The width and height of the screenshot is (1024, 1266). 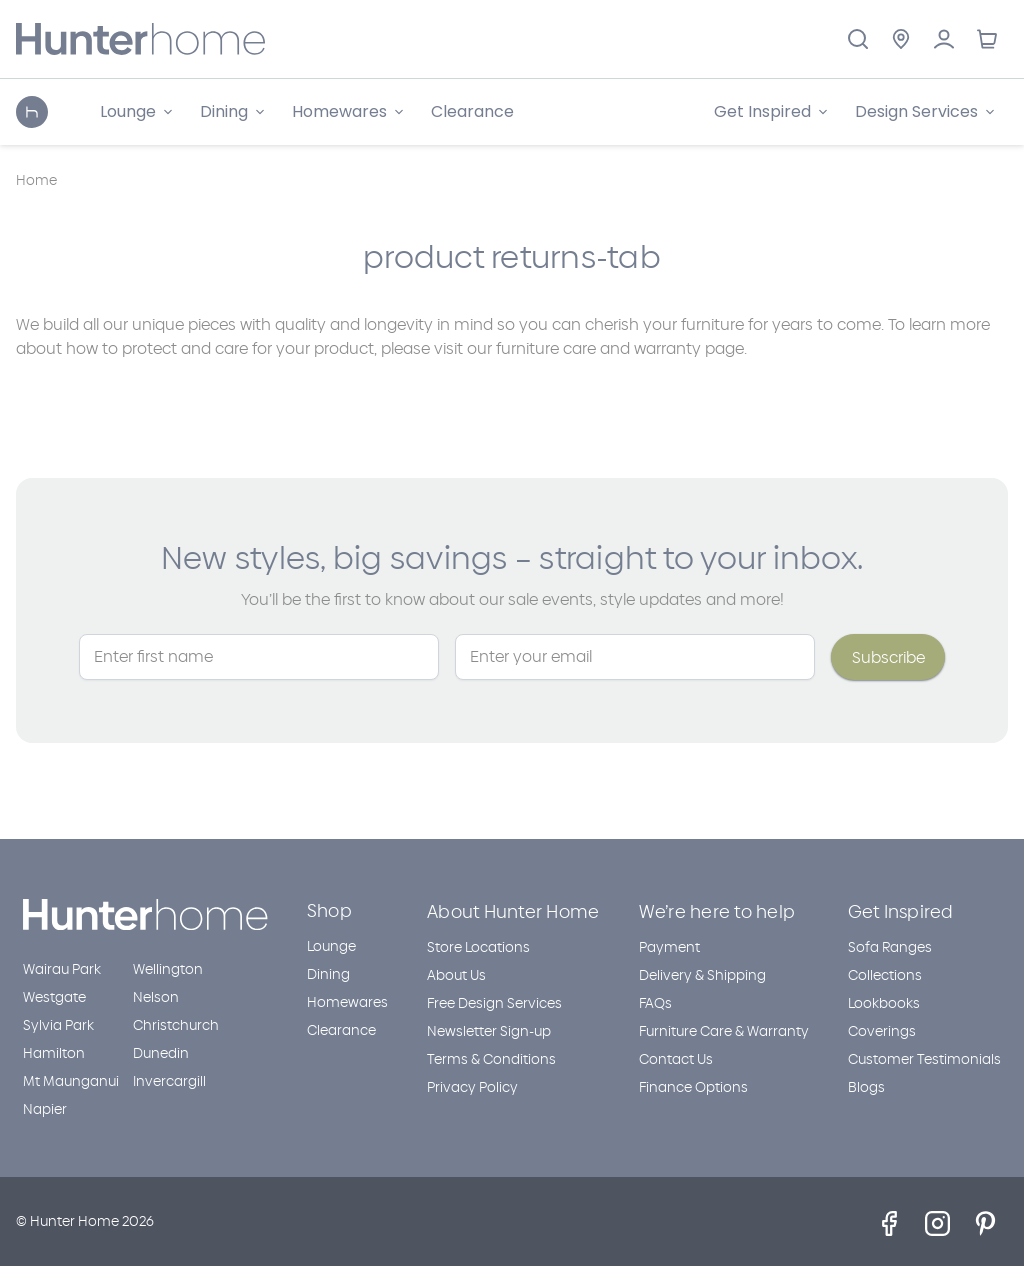 What do you see at coordinates (45, 1109) in the screenshot?
I see `Napier` at bounding box center [45, 1109].